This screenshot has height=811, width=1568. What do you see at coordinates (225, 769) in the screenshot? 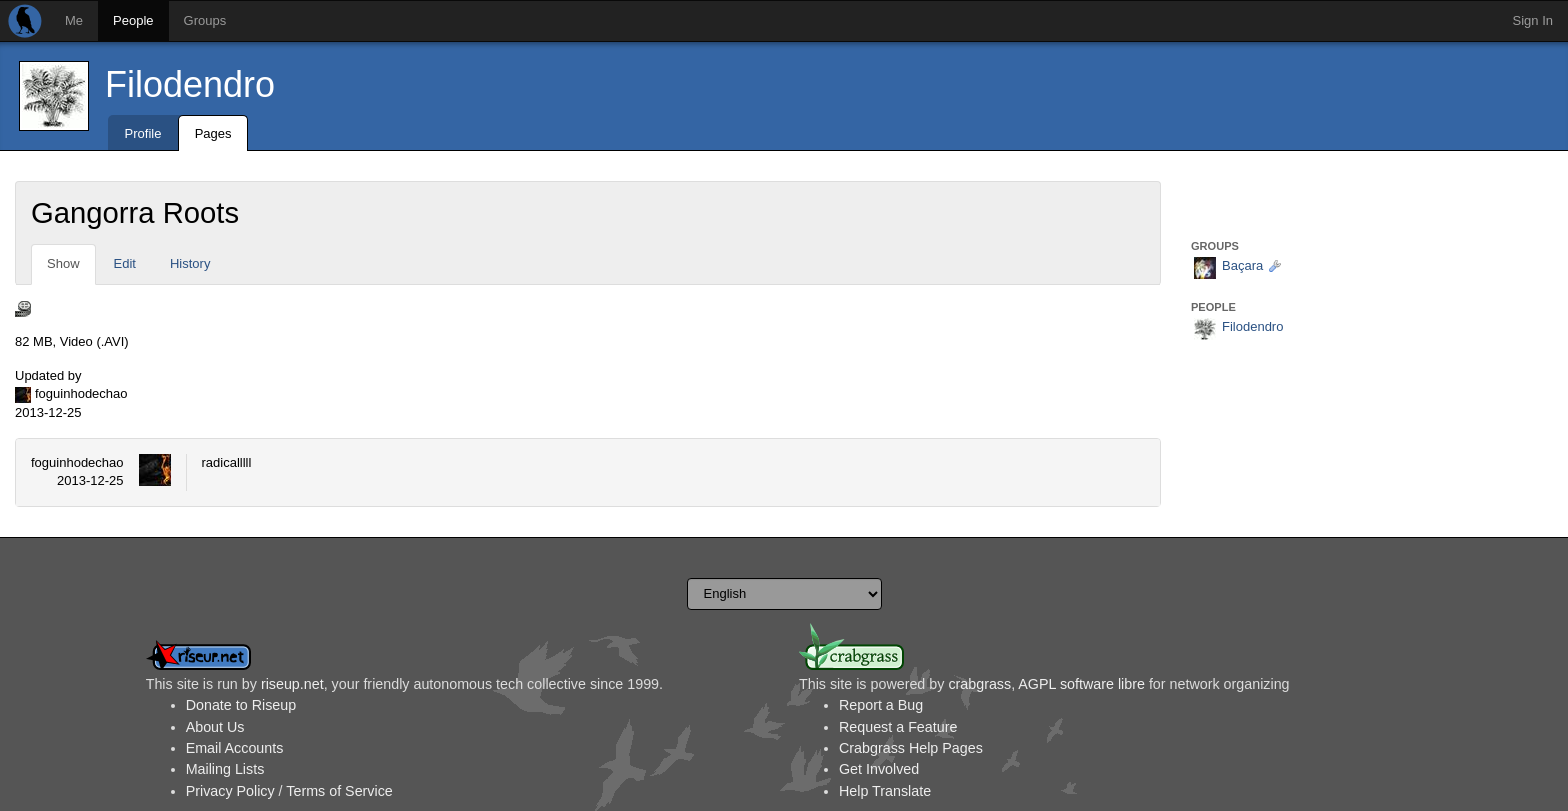
I see `Mailing Lists` at bounding box center [225, 769].